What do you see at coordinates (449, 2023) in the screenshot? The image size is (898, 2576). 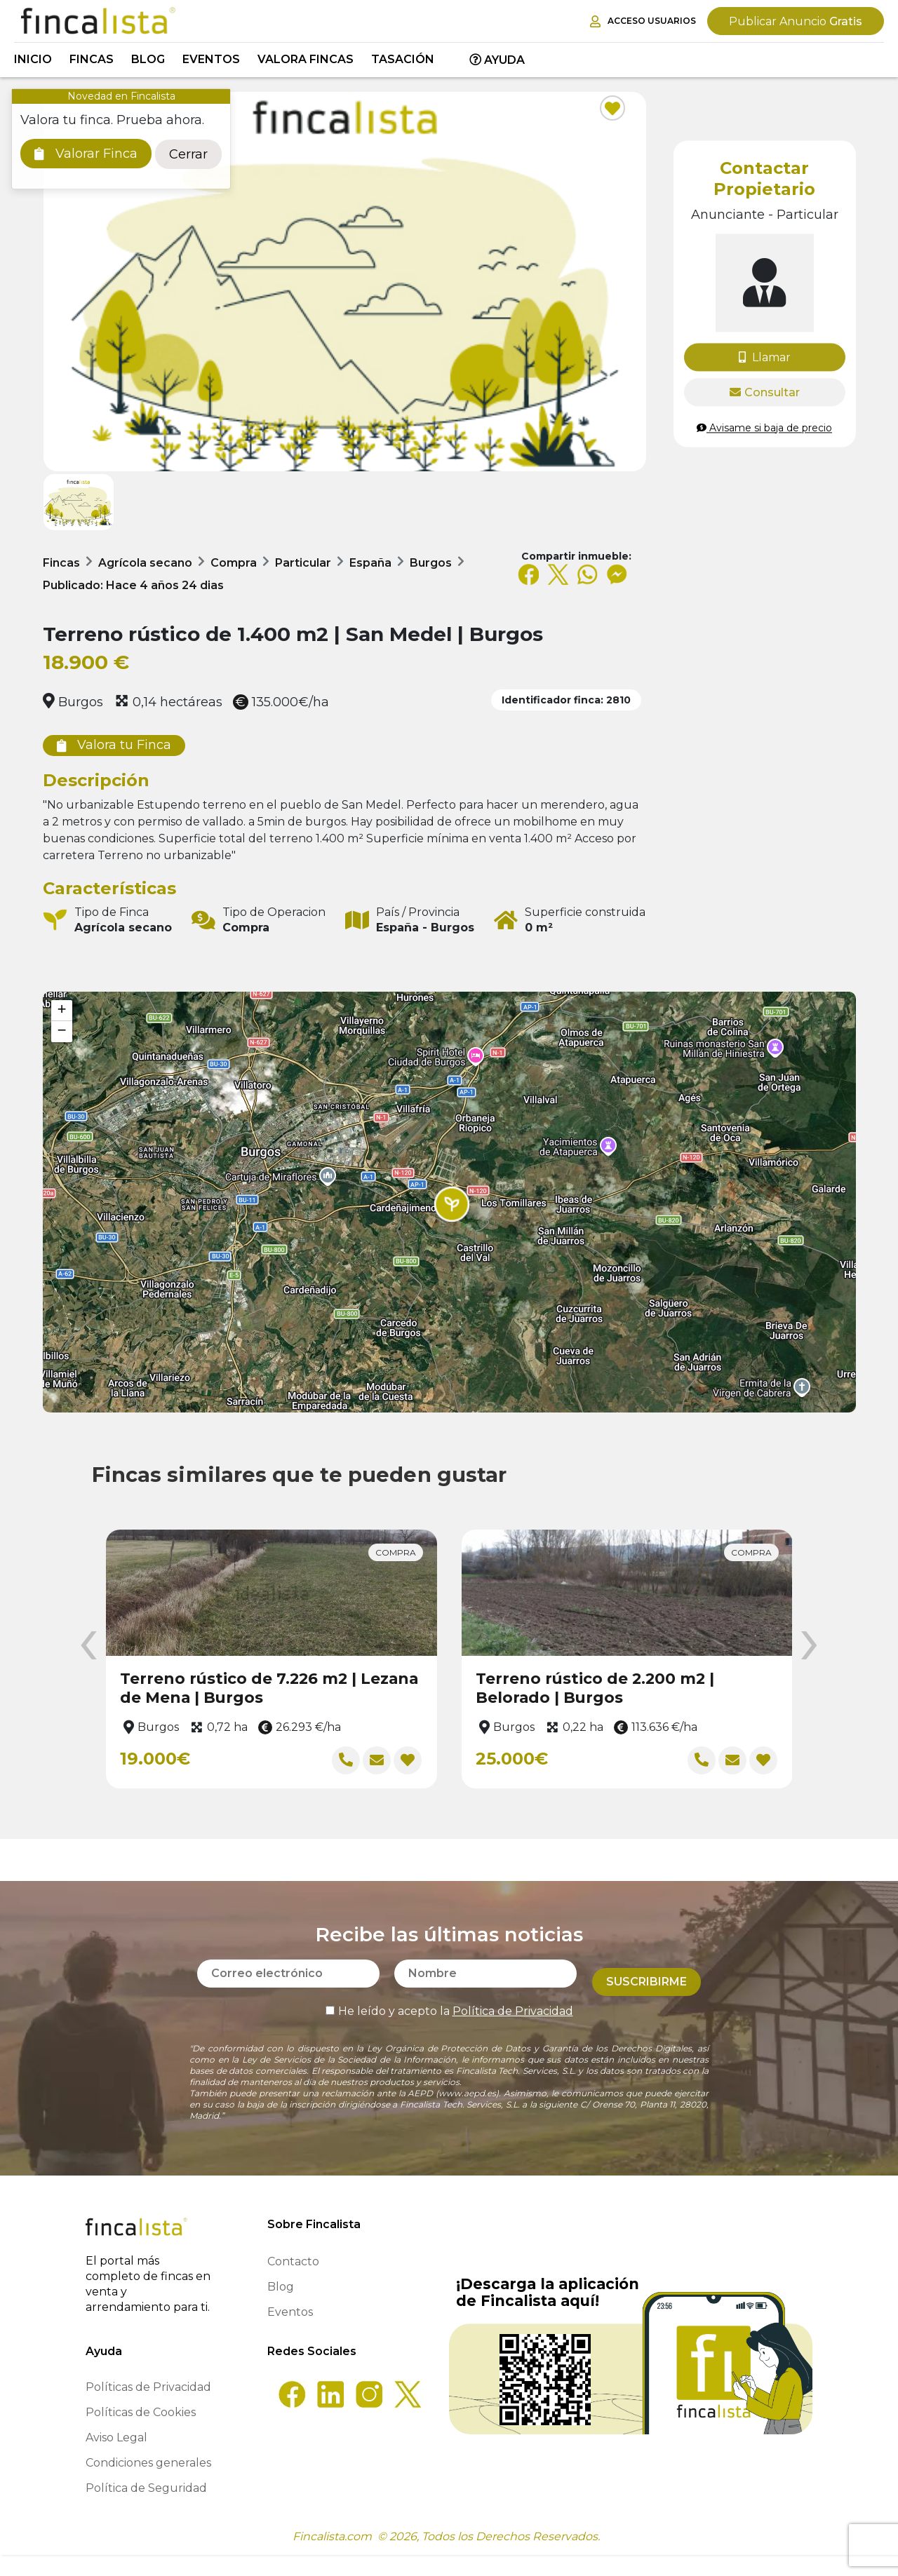 I see `He leído y acepto la` at bounding box center [449, 2023].